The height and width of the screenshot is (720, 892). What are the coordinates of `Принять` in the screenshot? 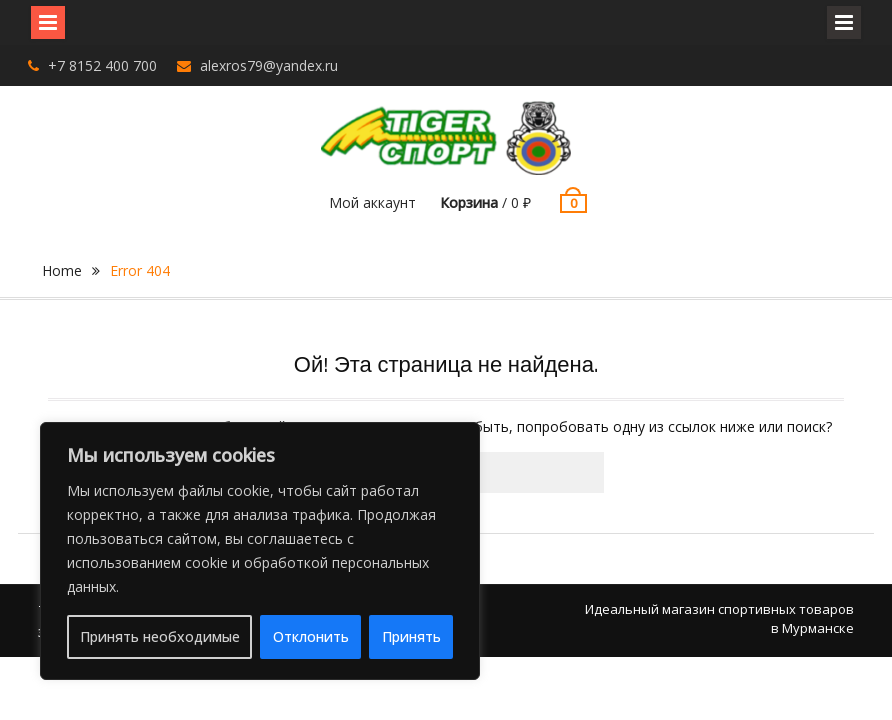 It's located at (411, 636).